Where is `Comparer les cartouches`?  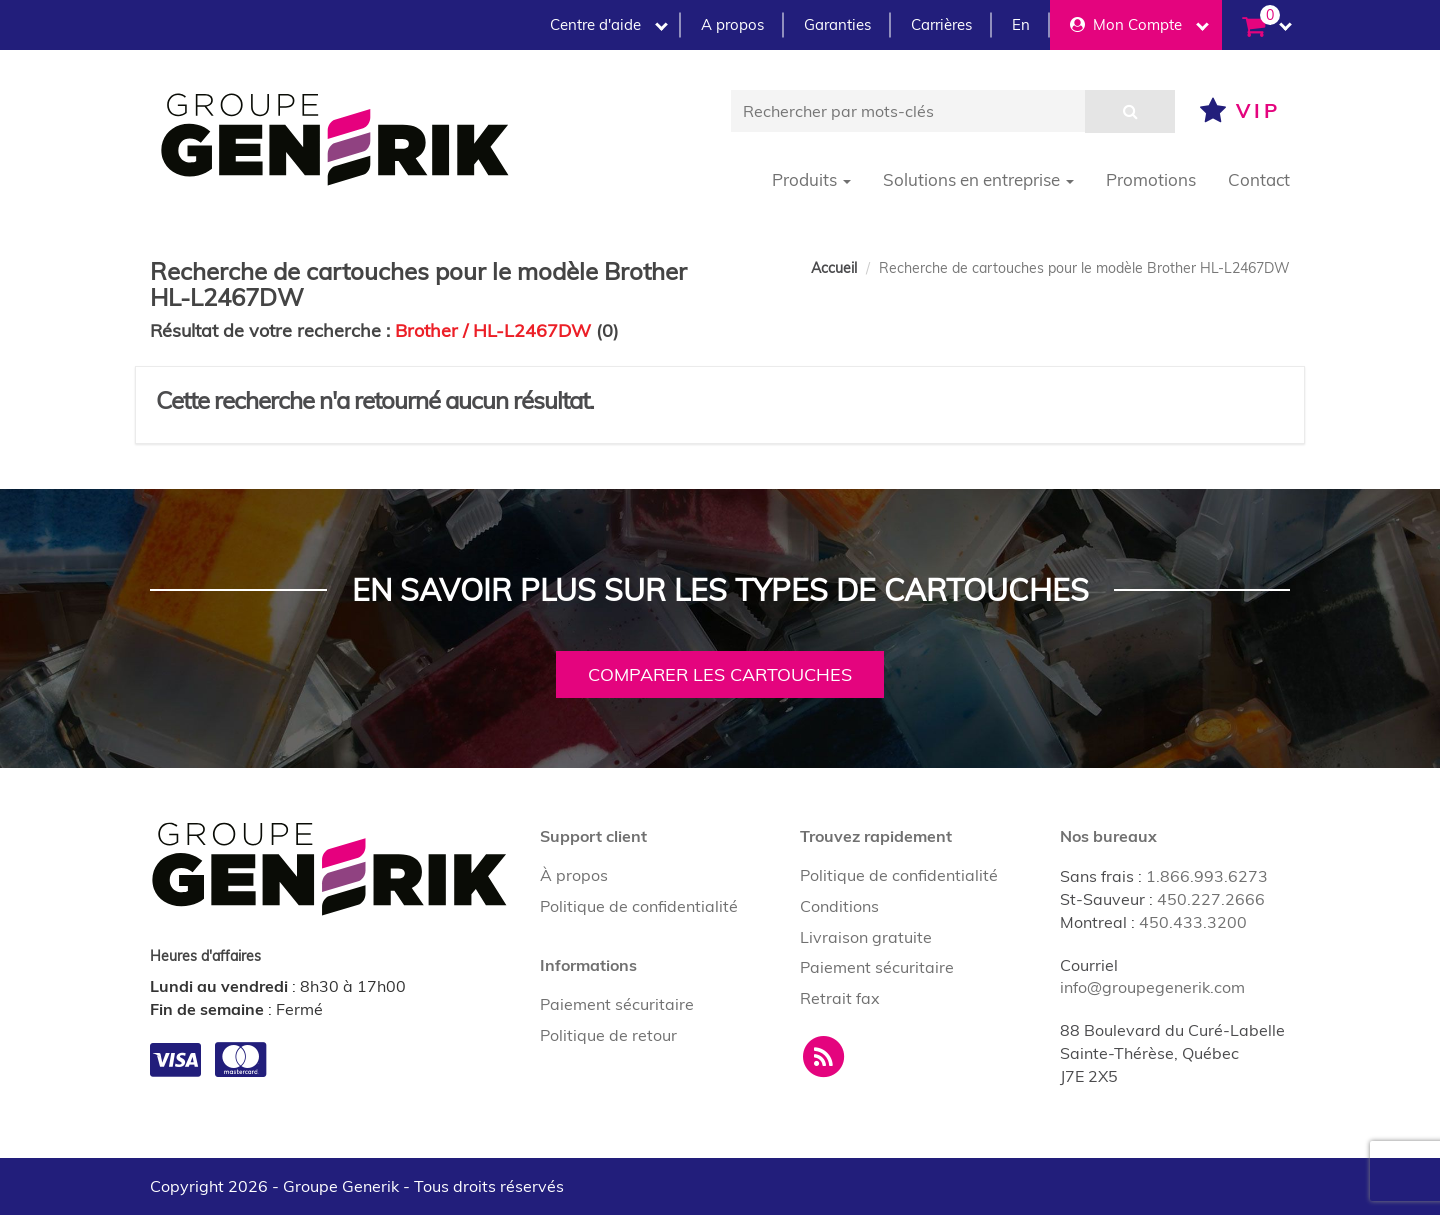 Comparer les cartouches is located at coordinates (720, 674).